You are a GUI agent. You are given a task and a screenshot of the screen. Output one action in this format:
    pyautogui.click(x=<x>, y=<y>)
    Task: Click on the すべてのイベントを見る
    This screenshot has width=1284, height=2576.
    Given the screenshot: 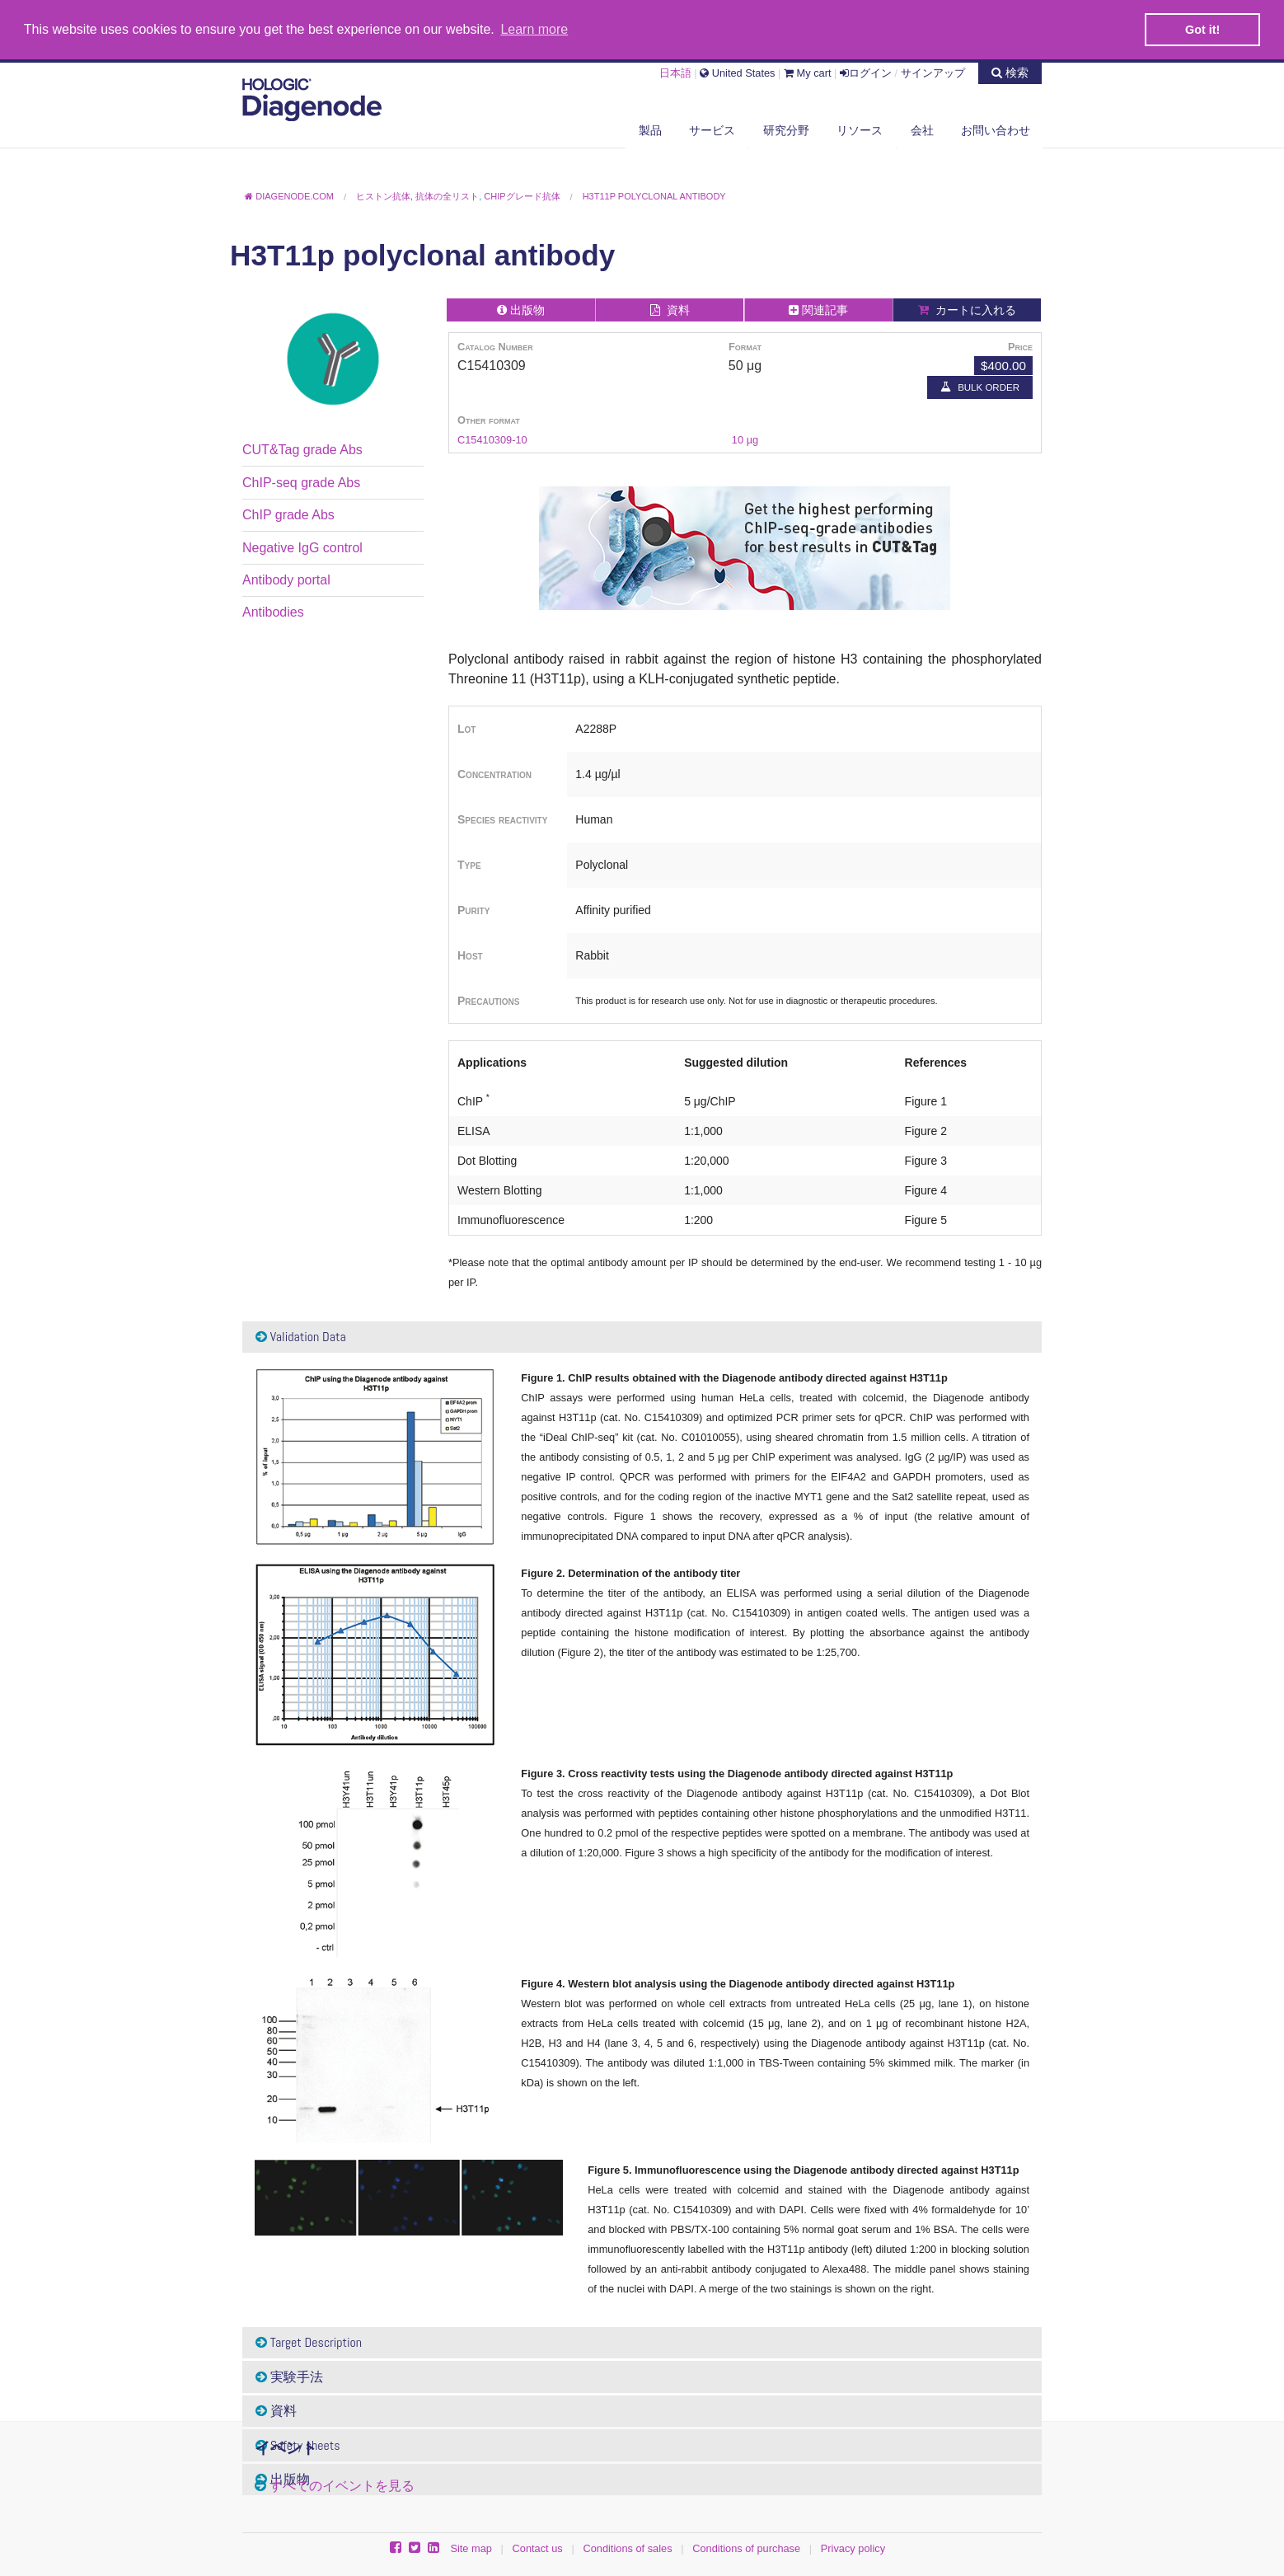 What is the action you would take?
    pyautogui.click(x=342, y=2484)
    